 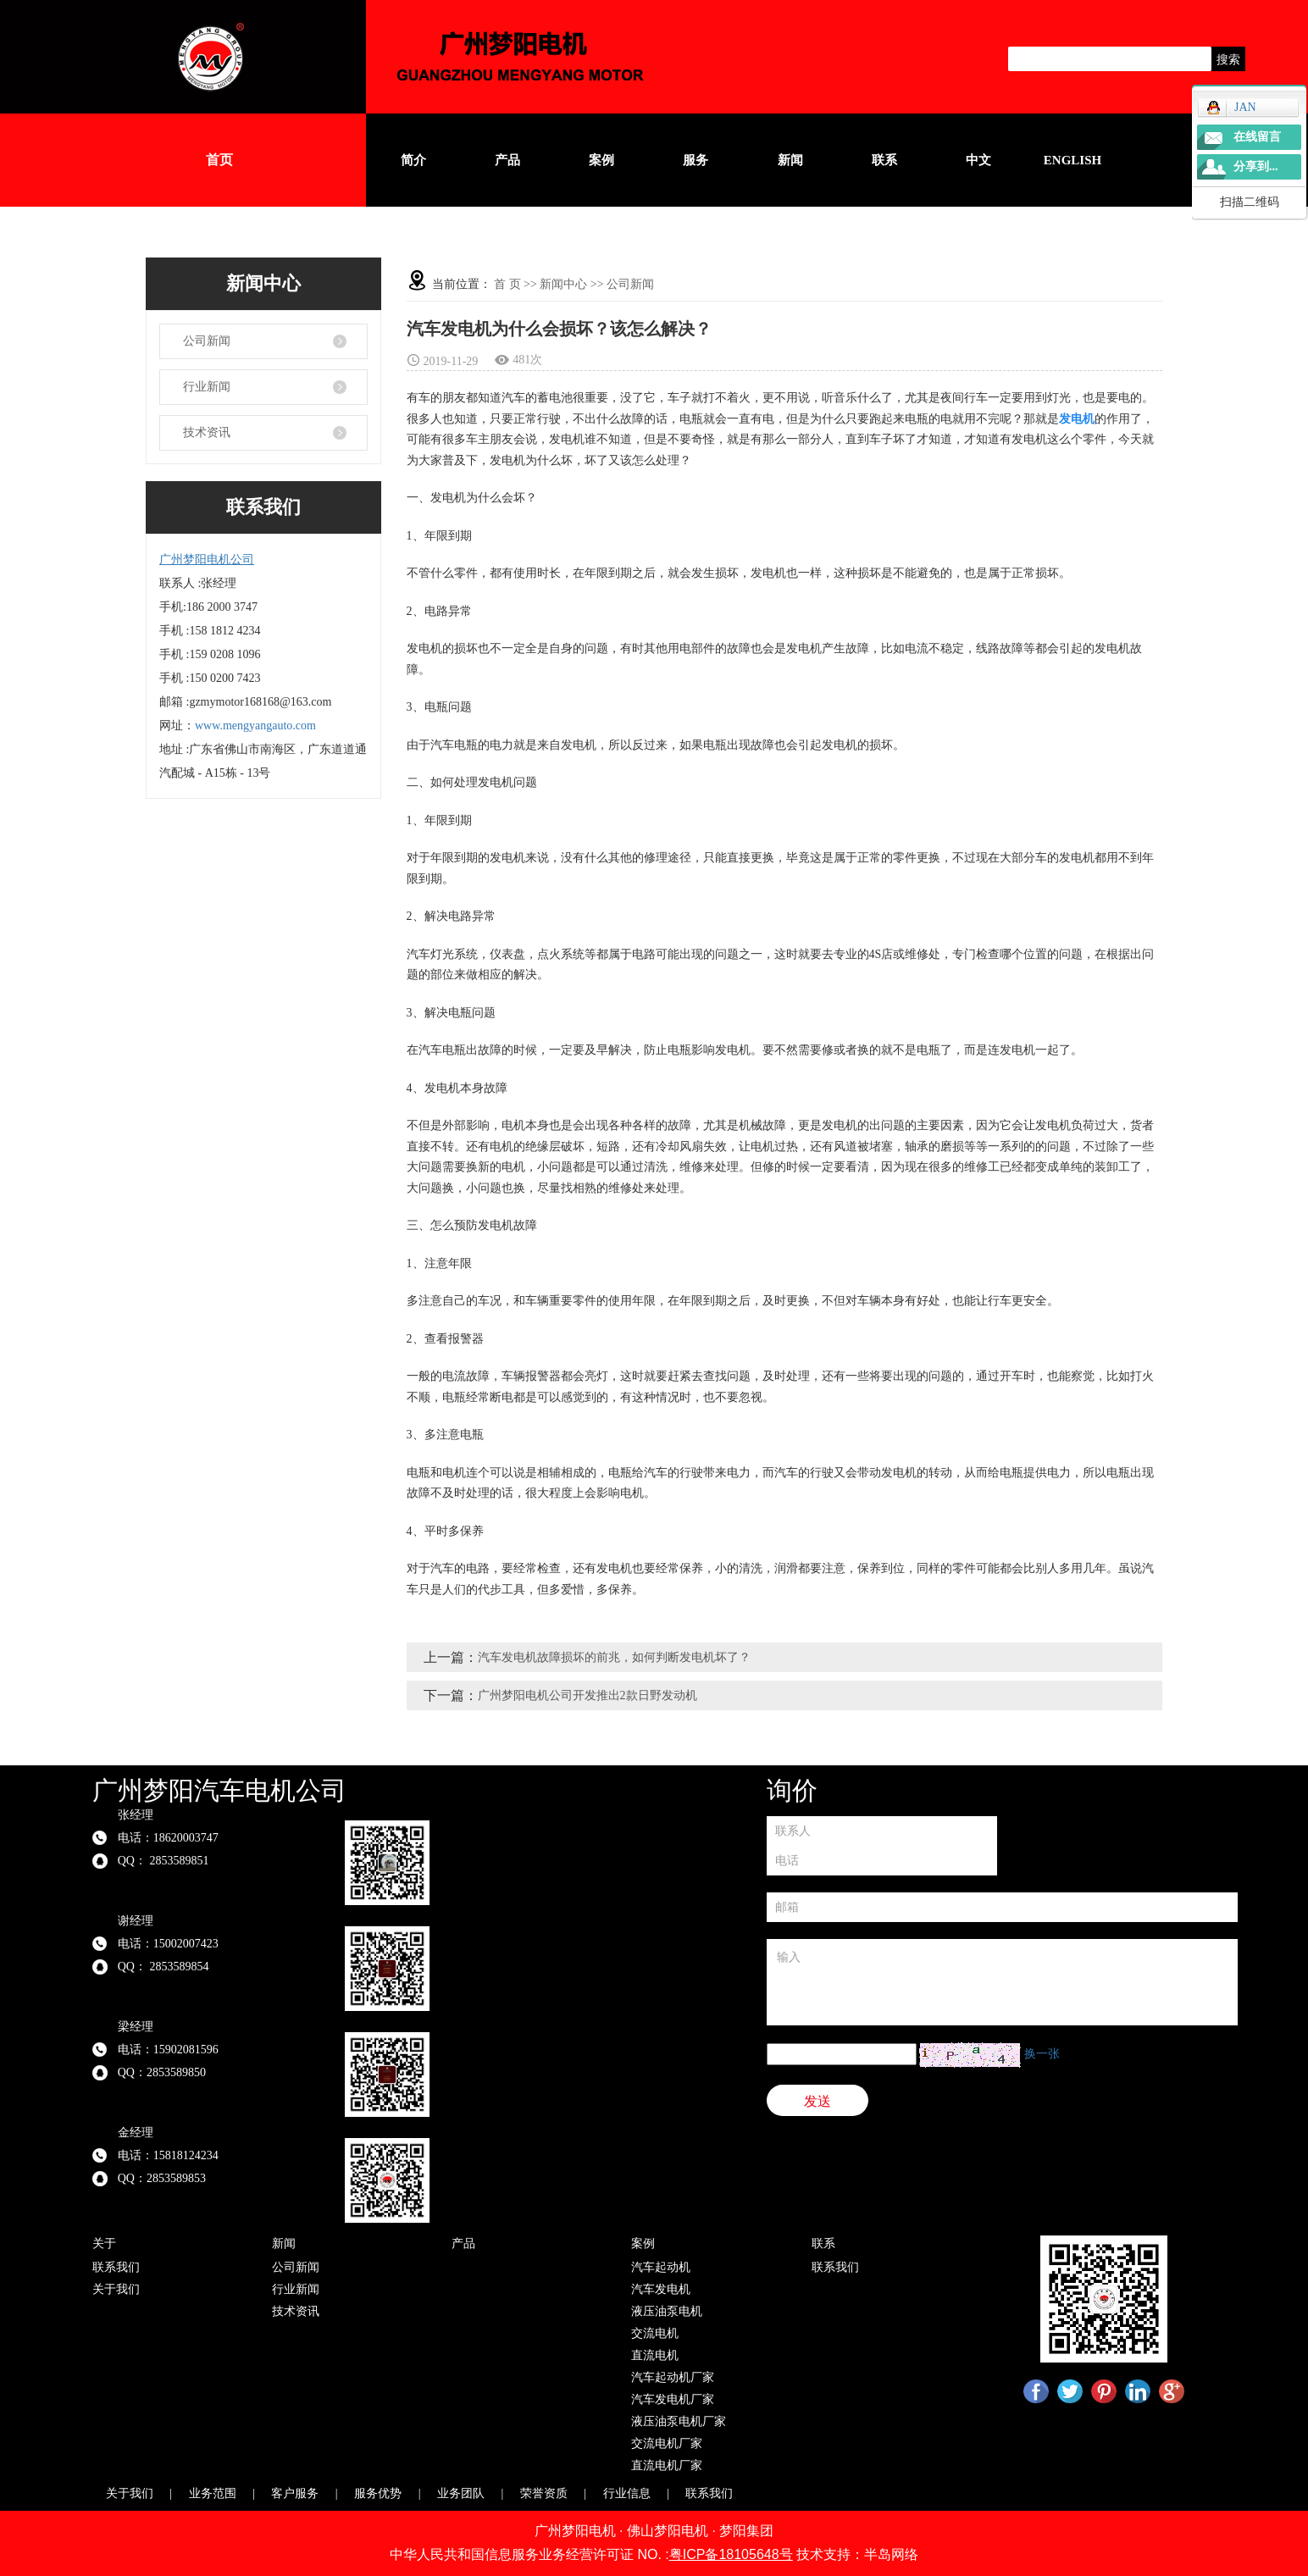 What do you see at coordinates (666, 2465) in the screenshot?
I see `直流电机厂家` at bounding box center [666, 2465].